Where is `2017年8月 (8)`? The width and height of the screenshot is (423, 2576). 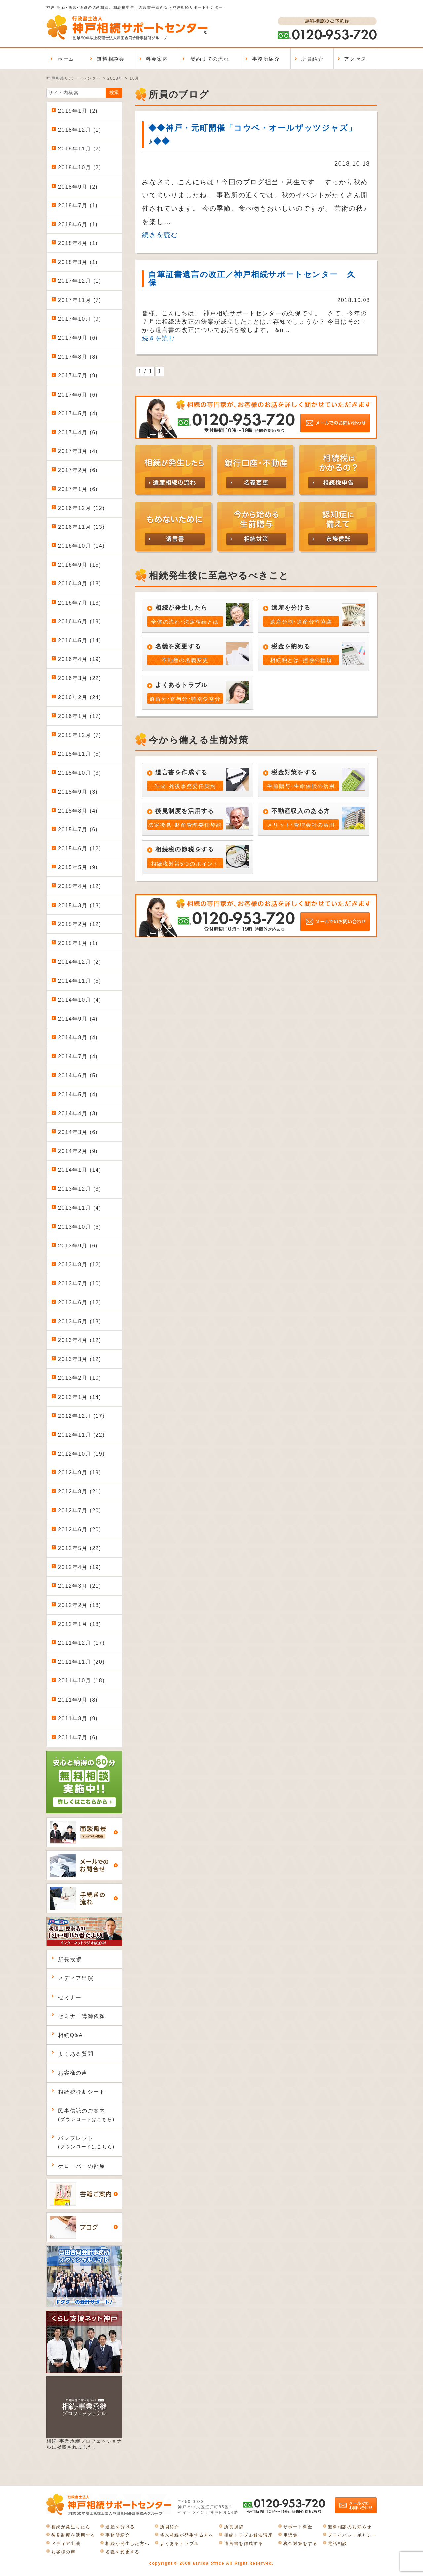
2017年8月 (8) is located at coordinates (78, 356).